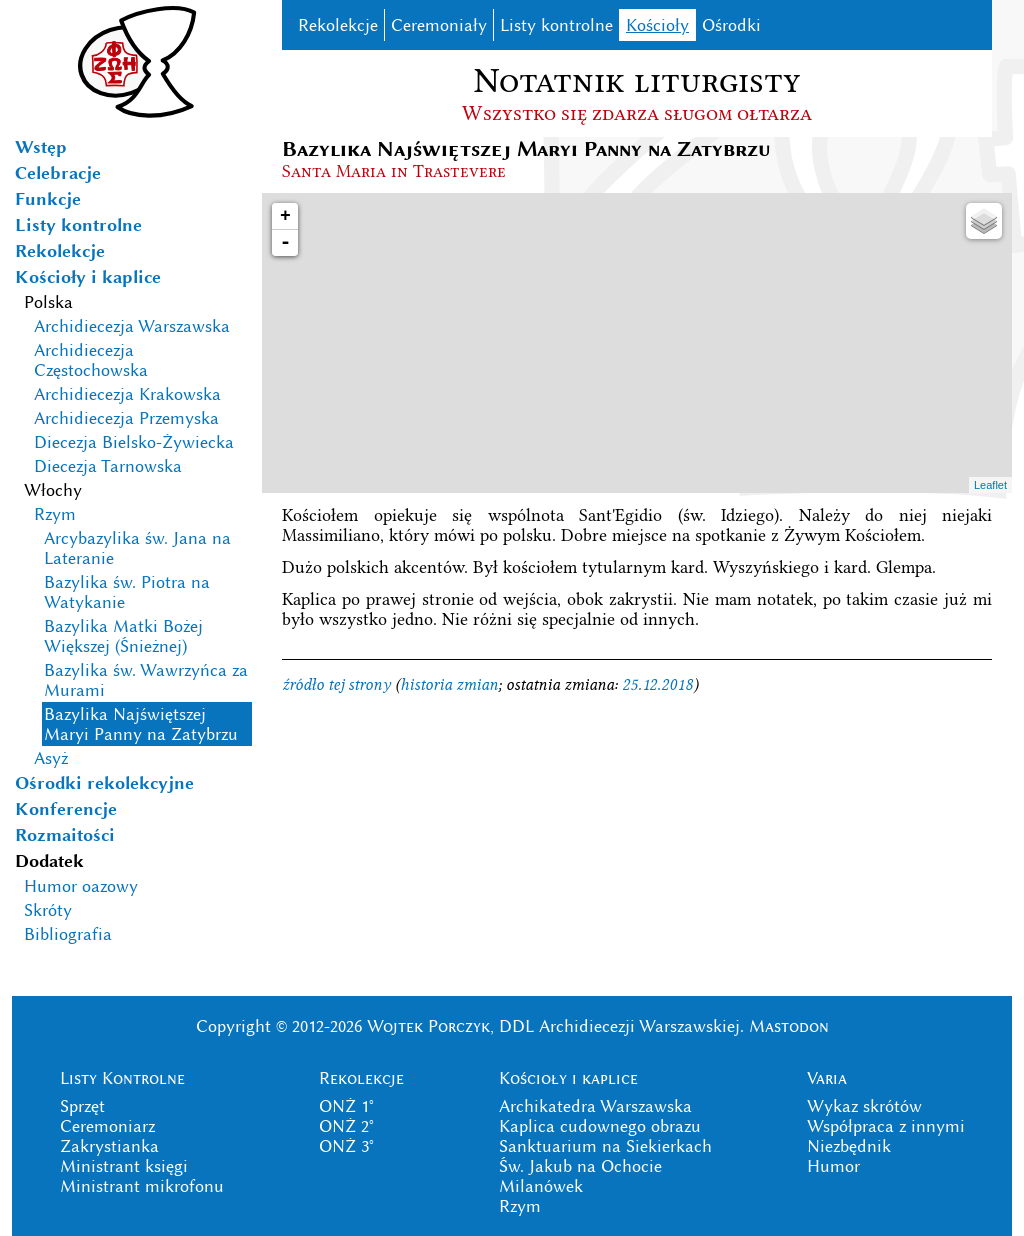 The height and width of the screenshot is (1236, 1024). I want to click on Listy Kontrolne, so click(122, 1078).